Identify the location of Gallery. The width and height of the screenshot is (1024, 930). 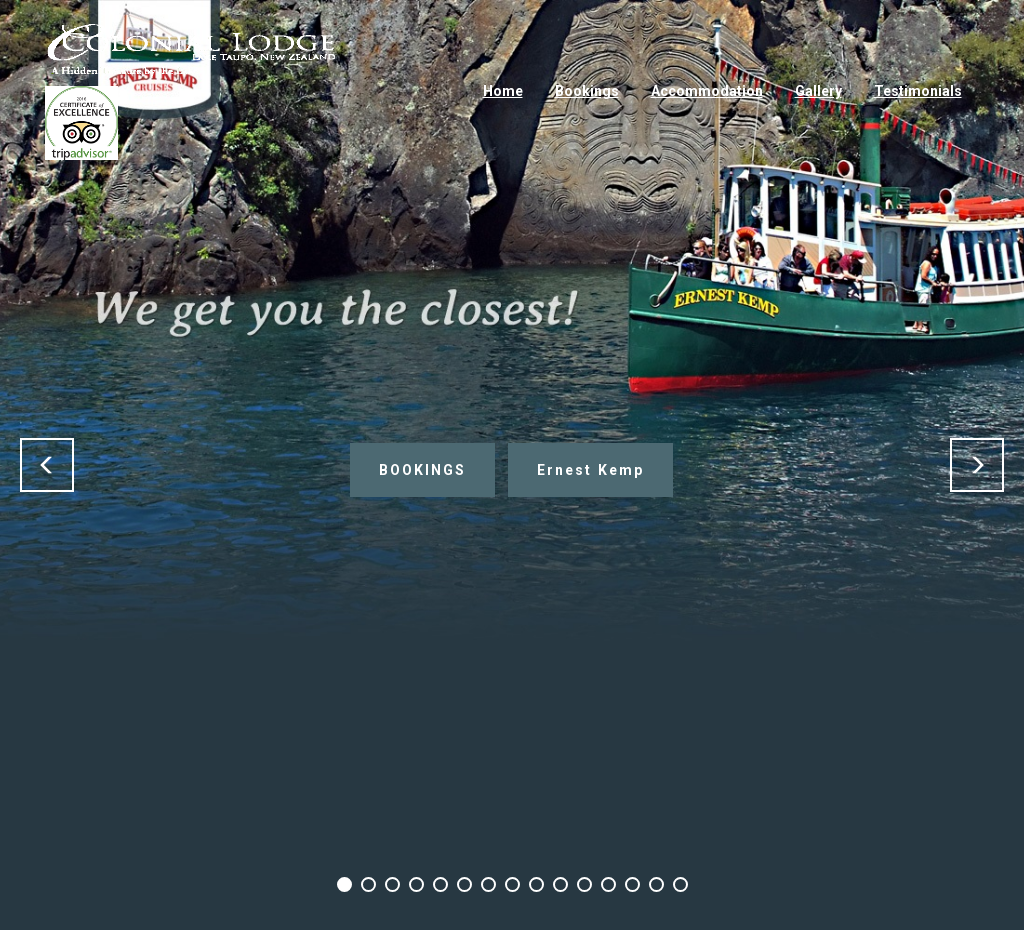
(818, 91).